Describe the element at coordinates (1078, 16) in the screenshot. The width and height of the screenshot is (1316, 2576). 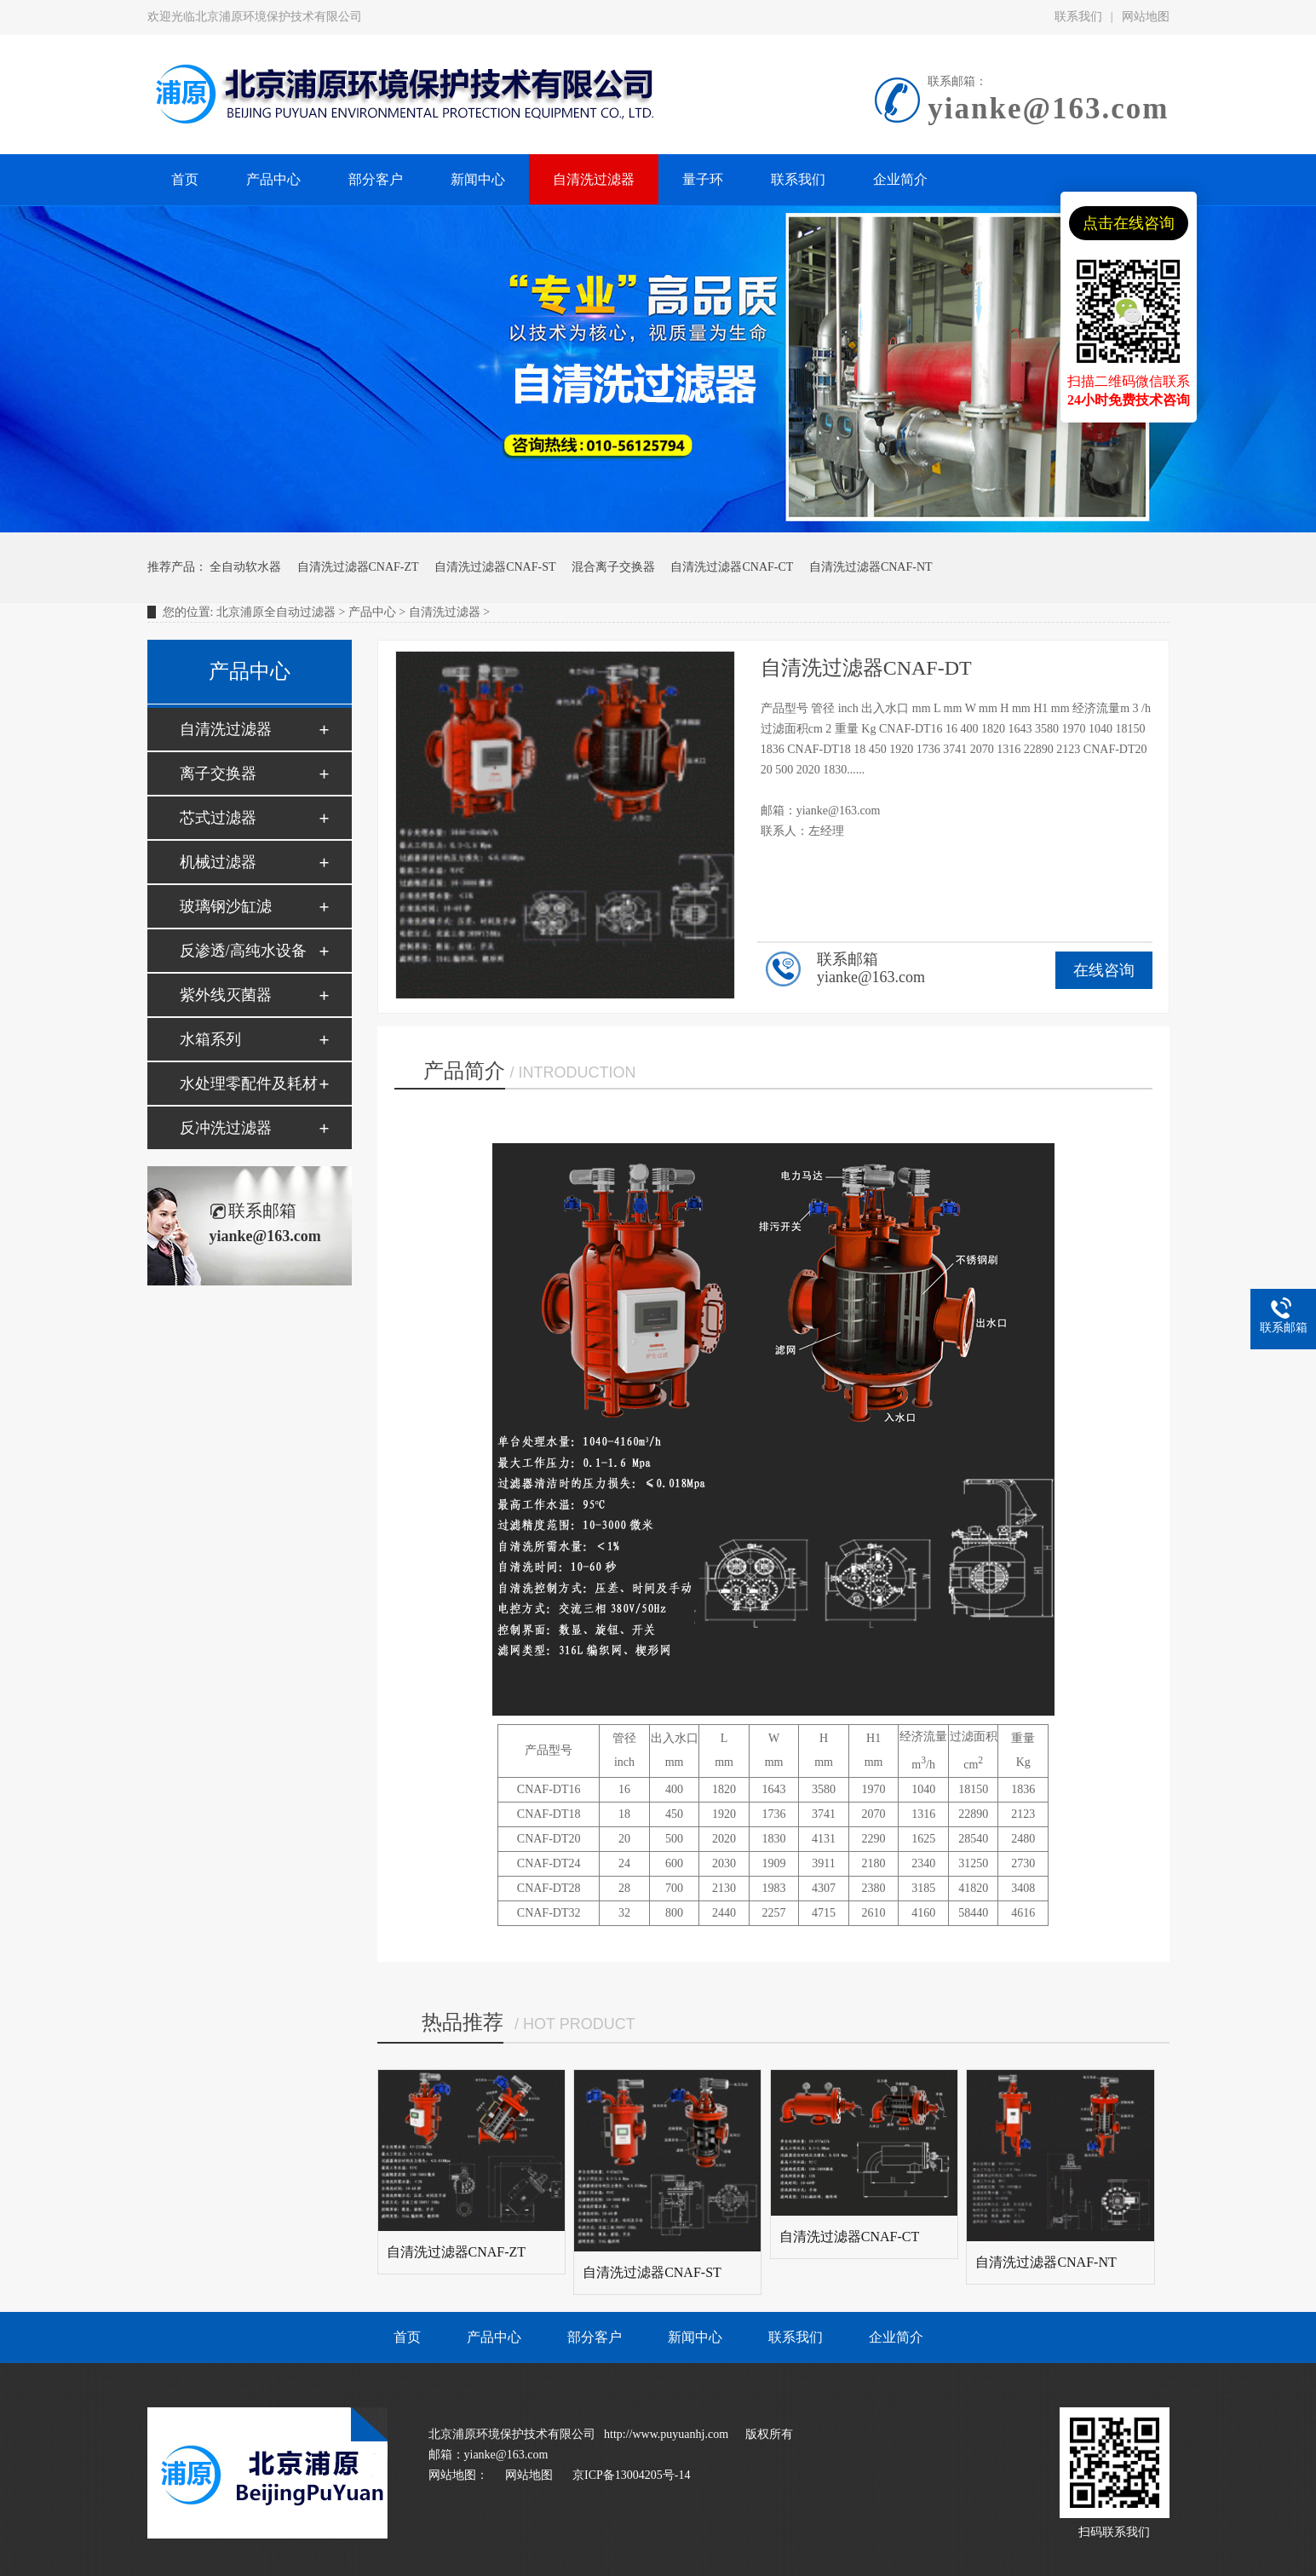
I see `联系我们` at that location.